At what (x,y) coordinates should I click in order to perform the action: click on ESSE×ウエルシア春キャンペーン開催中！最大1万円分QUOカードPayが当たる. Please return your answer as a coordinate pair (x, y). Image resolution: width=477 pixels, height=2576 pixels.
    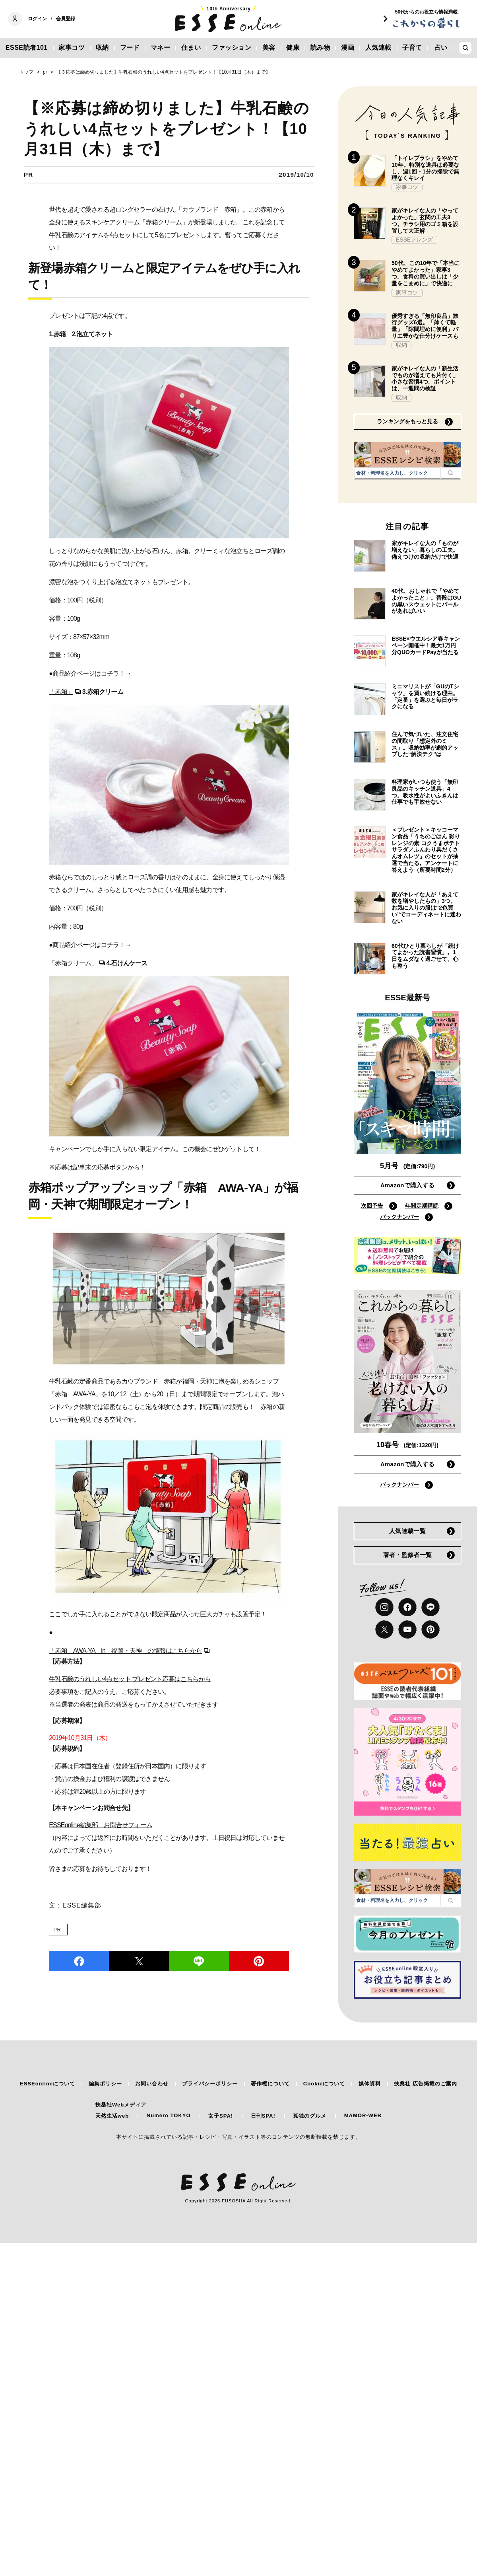
    Looking at the image, I should click on (426, 645).